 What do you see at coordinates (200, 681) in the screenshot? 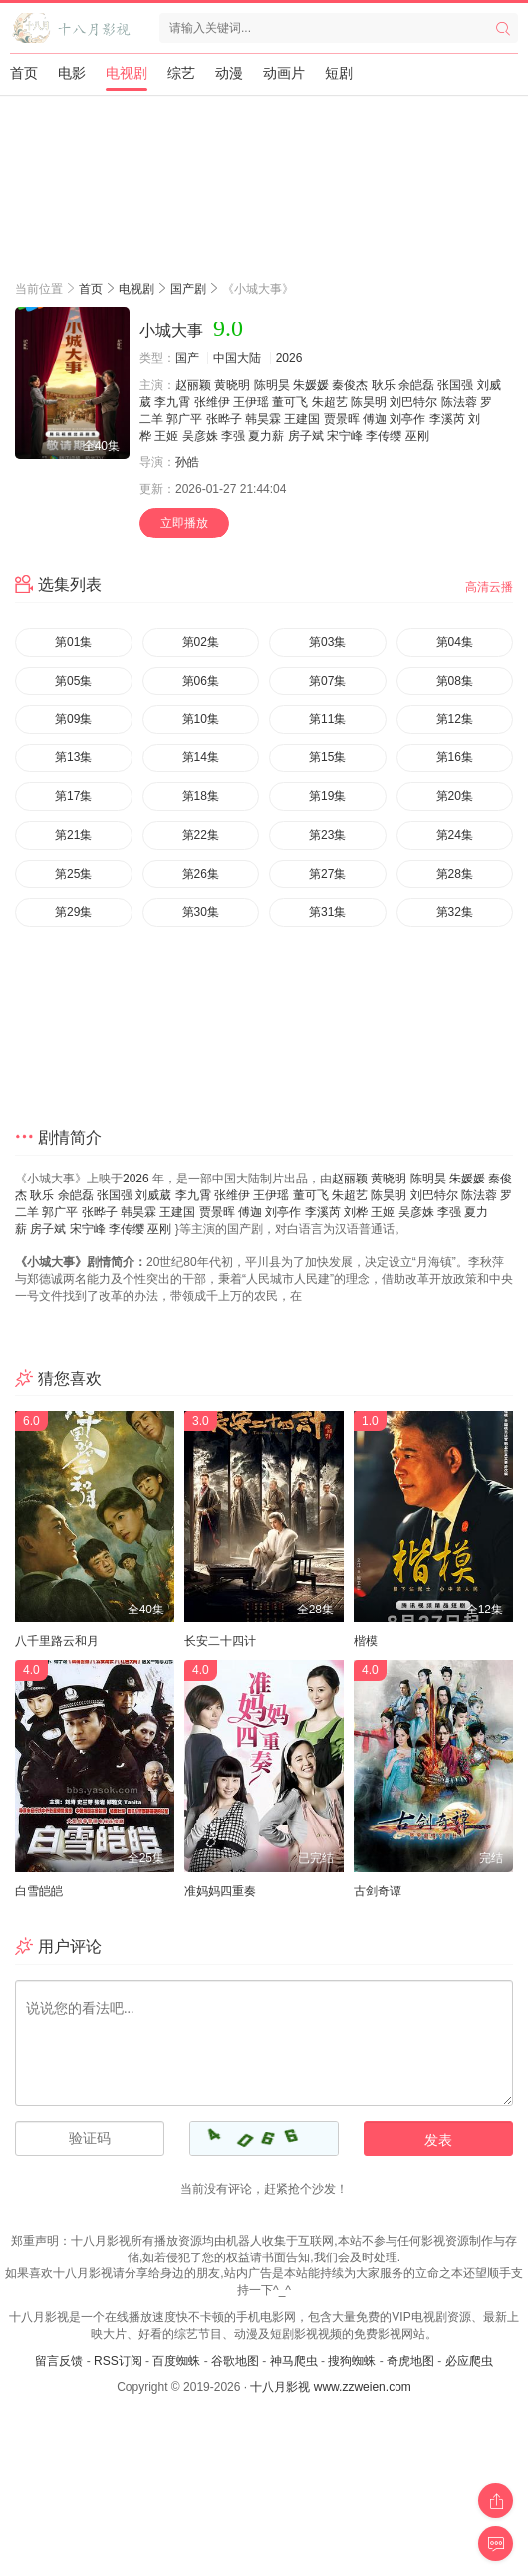
I see `第06集` at bounding box center [200, 681].